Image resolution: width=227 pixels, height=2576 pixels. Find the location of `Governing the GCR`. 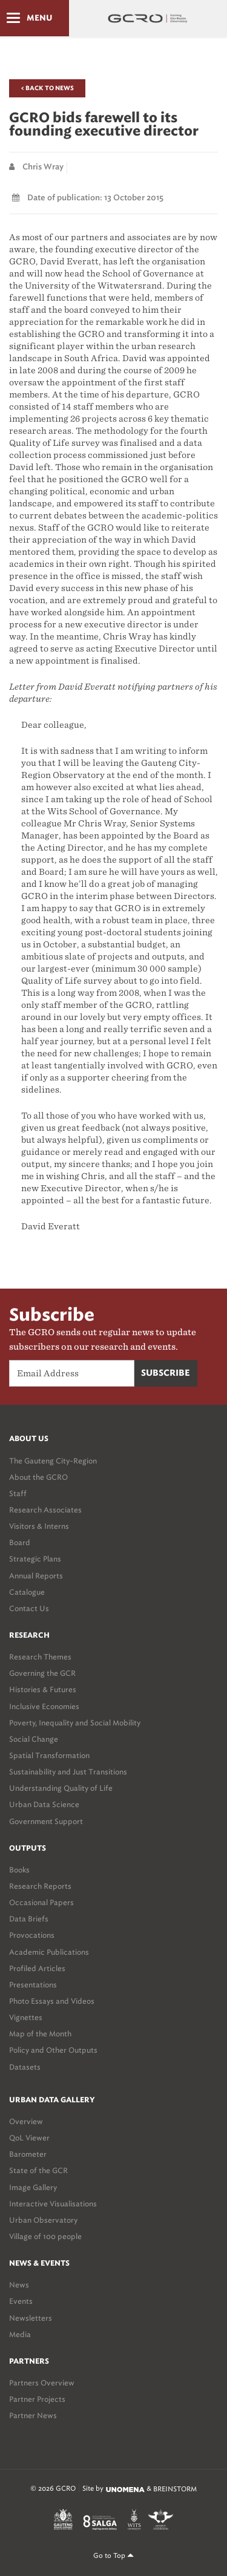

Governing the GCR is located at coordinates (42, 1673).